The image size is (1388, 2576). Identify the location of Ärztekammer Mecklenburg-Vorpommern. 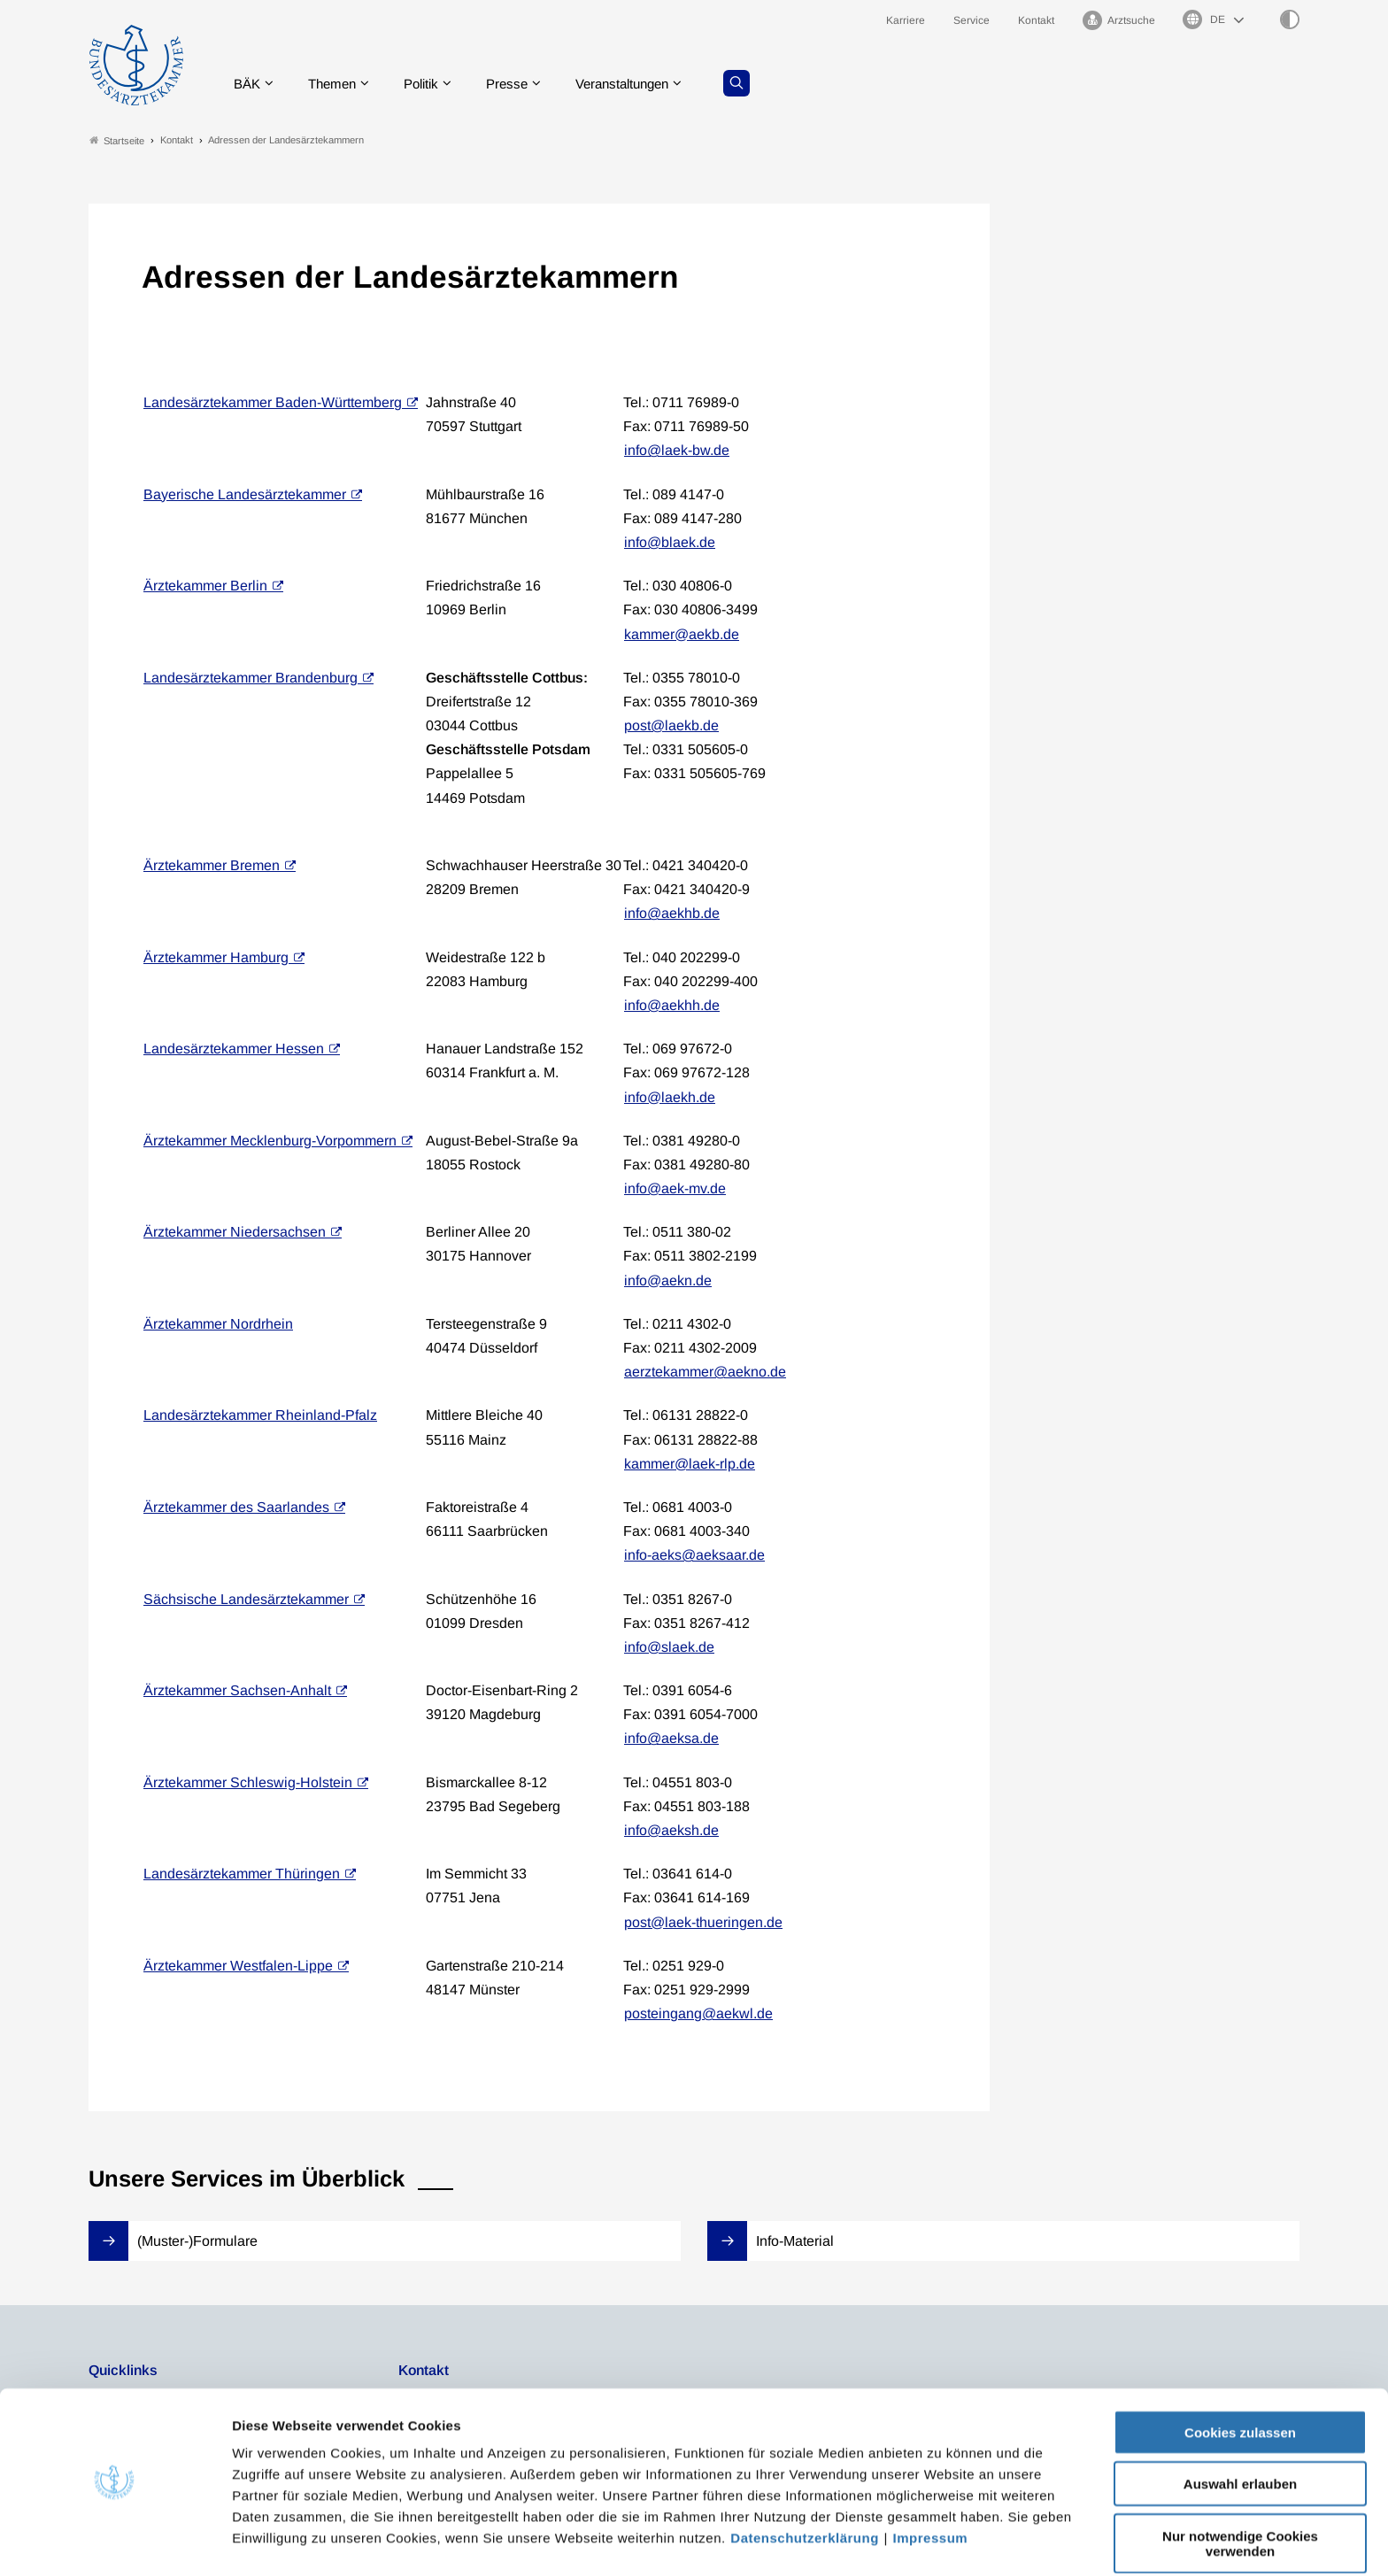
(270, 1140).